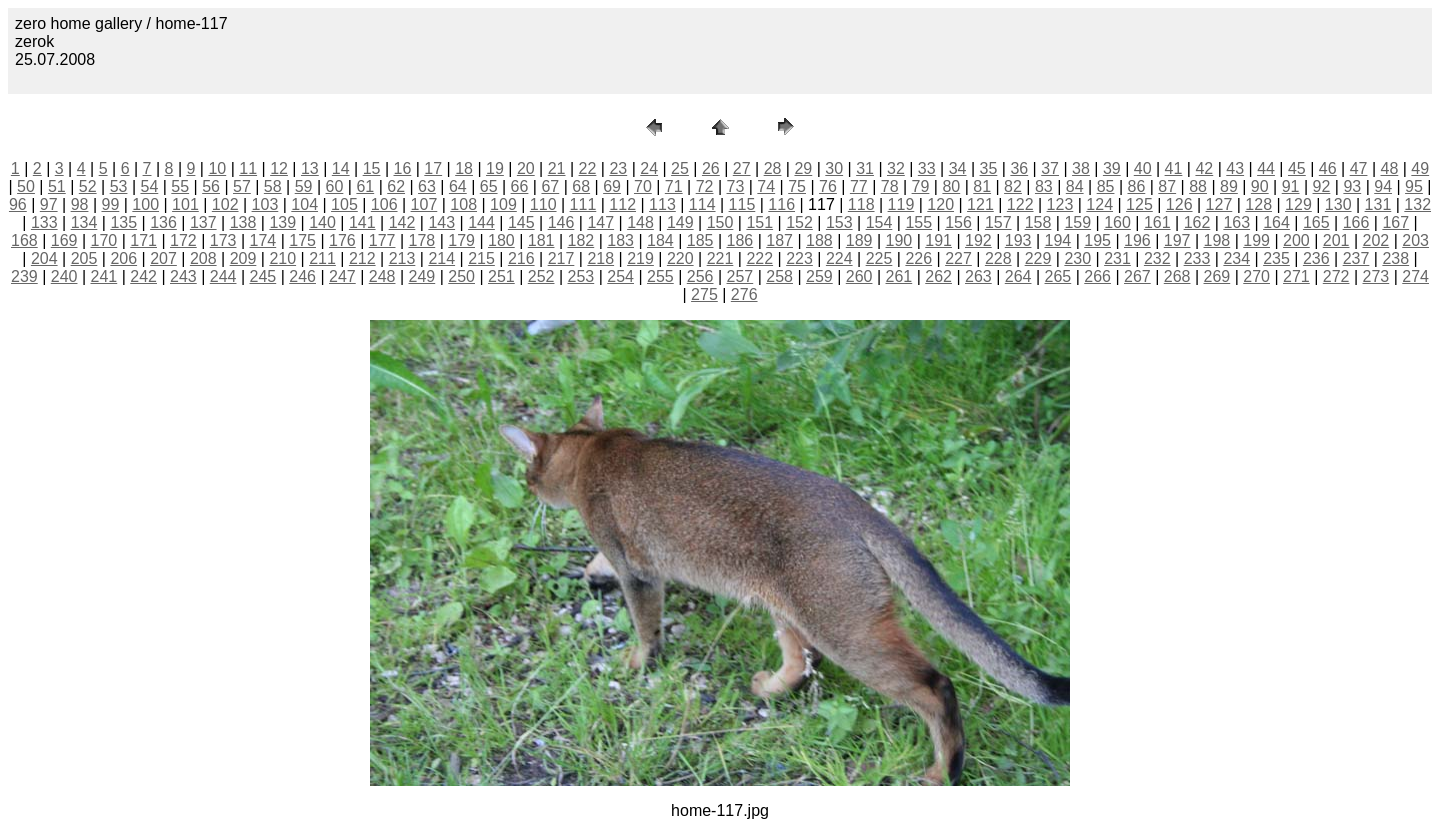 This screenshot has height=836, width=1440. I want to click on 157, so click(998, 222).